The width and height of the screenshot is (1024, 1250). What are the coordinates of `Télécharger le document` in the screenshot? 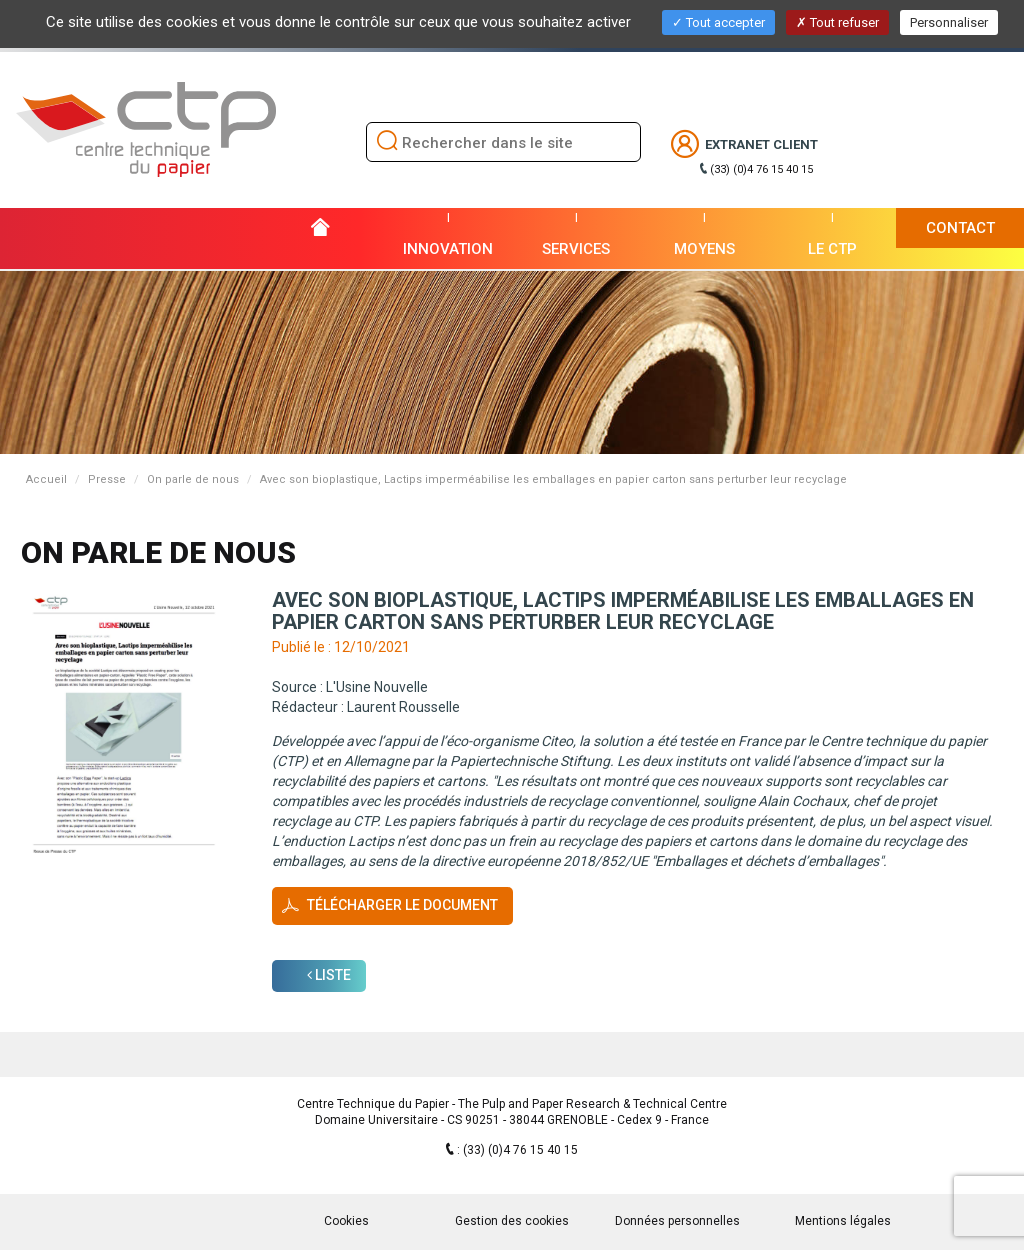 It's located at (402, 905).